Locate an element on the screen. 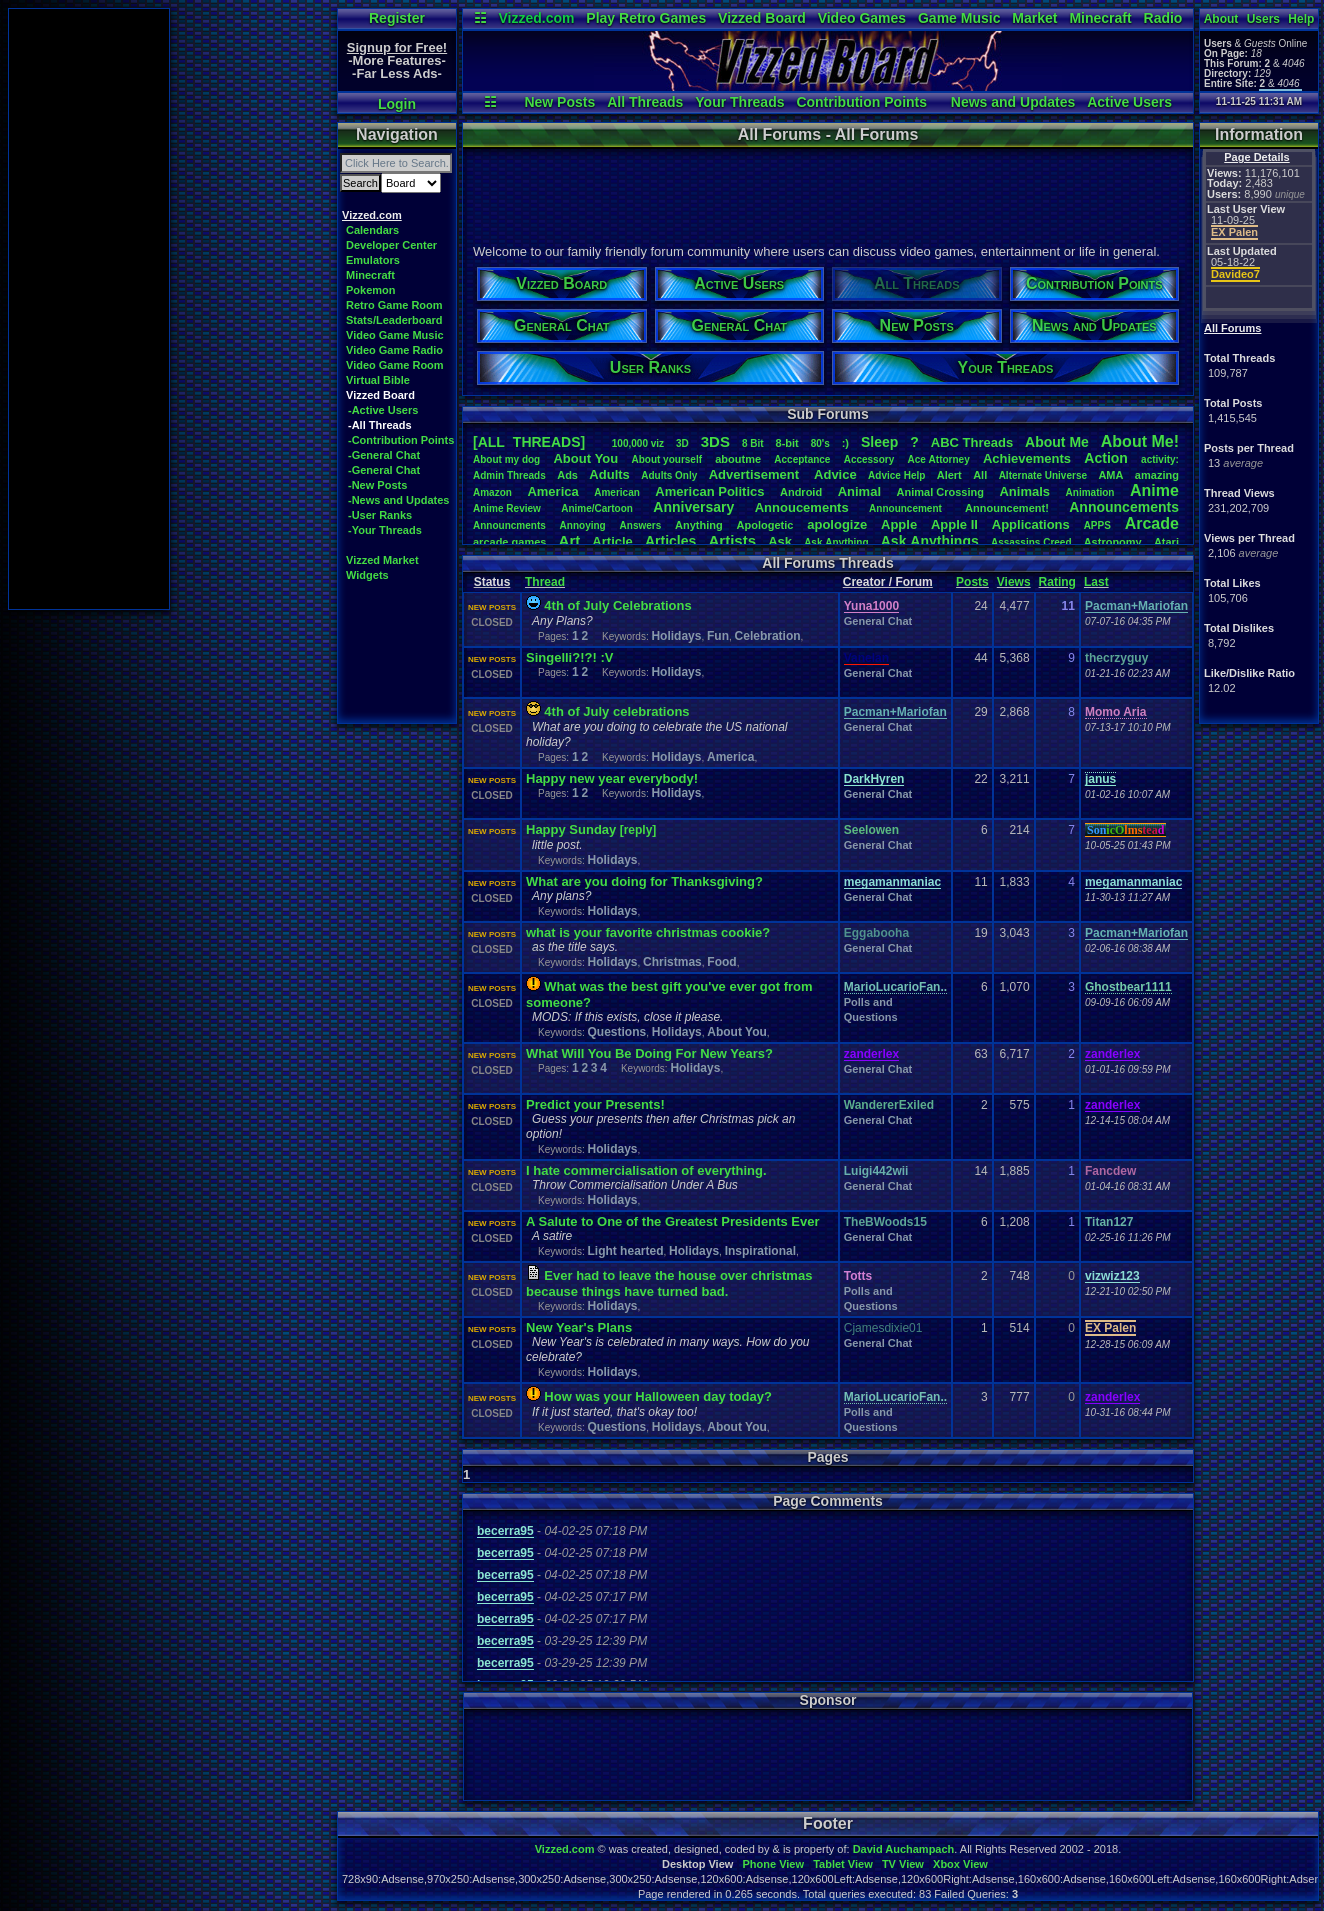 This screenshot has width=1324, height=1911. AskAnything is located at coordinates (836, 542).